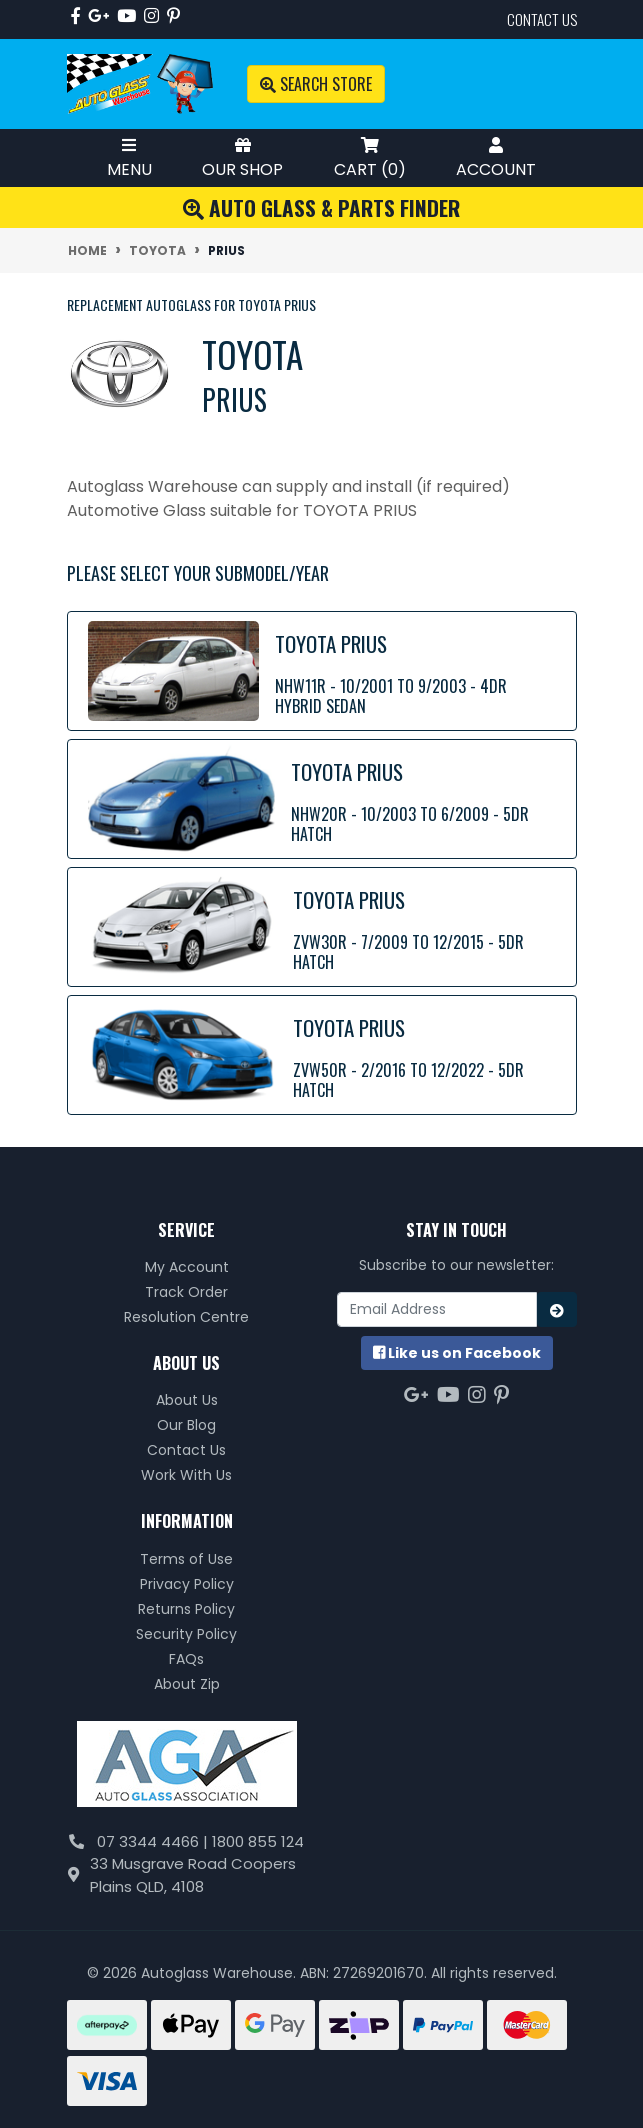 The image size is (643, 2128). I want to click on Cart (), so click(370, 157).